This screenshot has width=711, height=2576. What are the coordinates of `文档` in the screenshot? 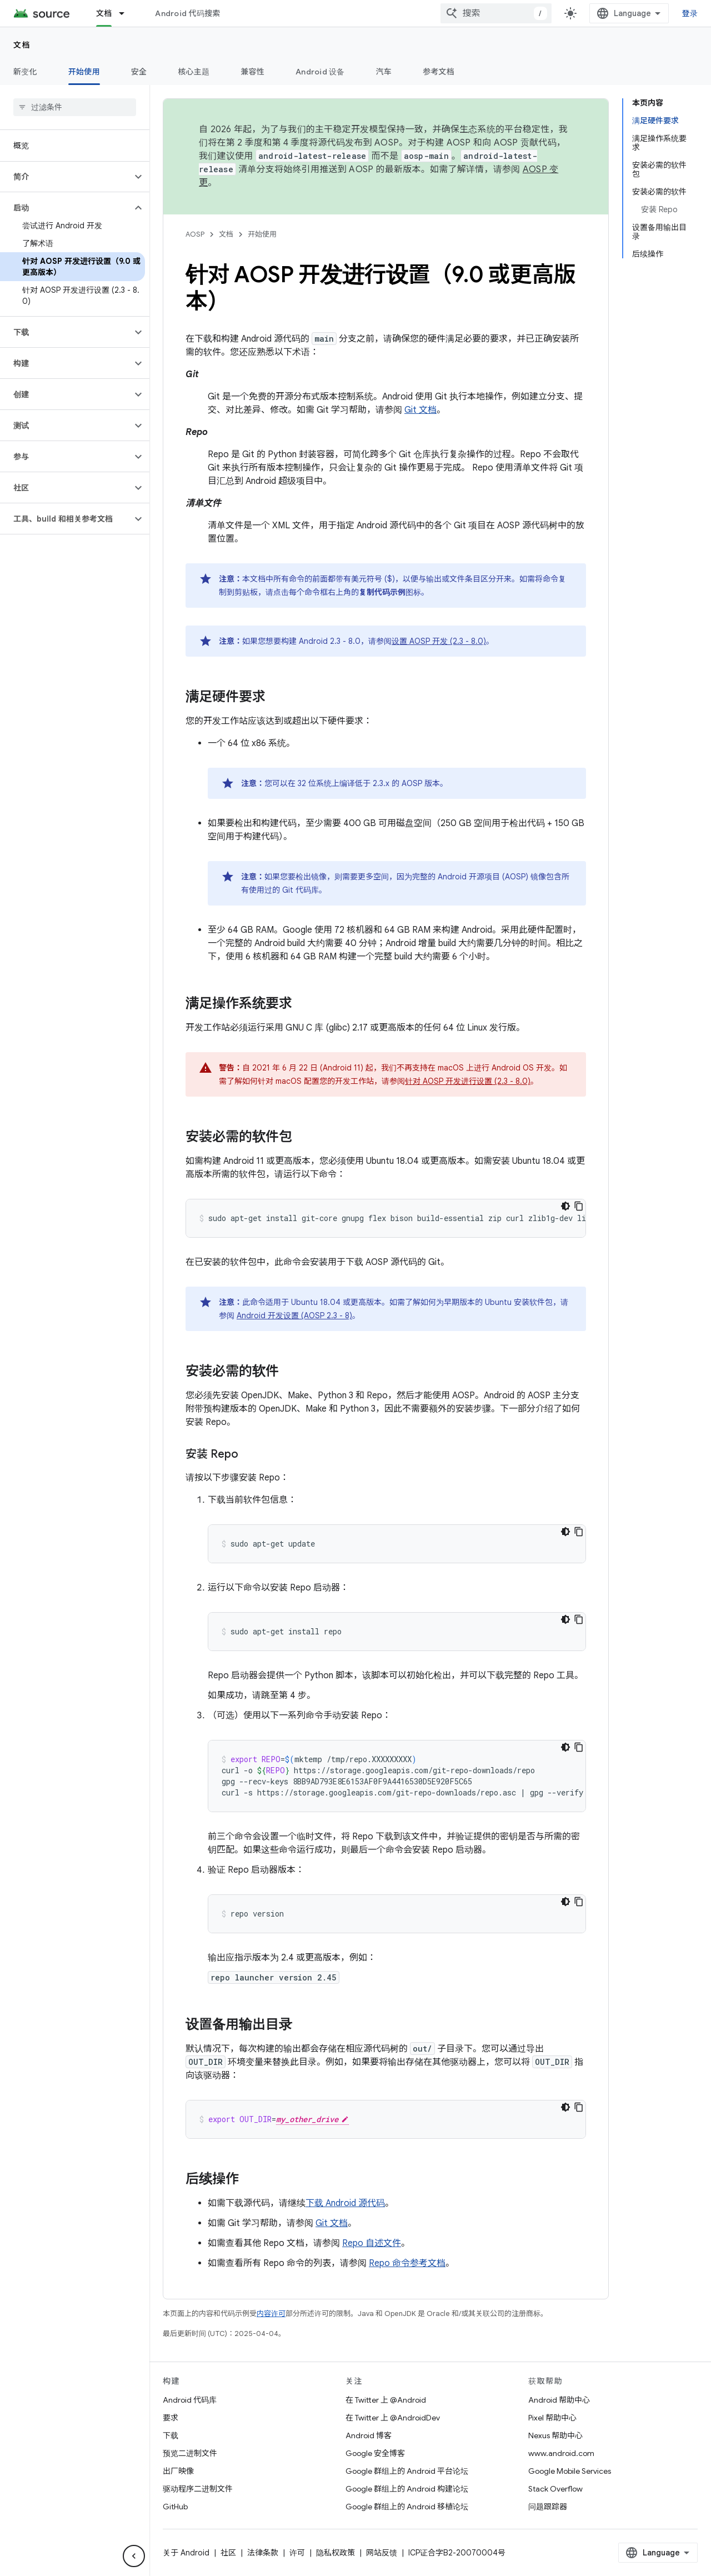 It's located at (22, 45).